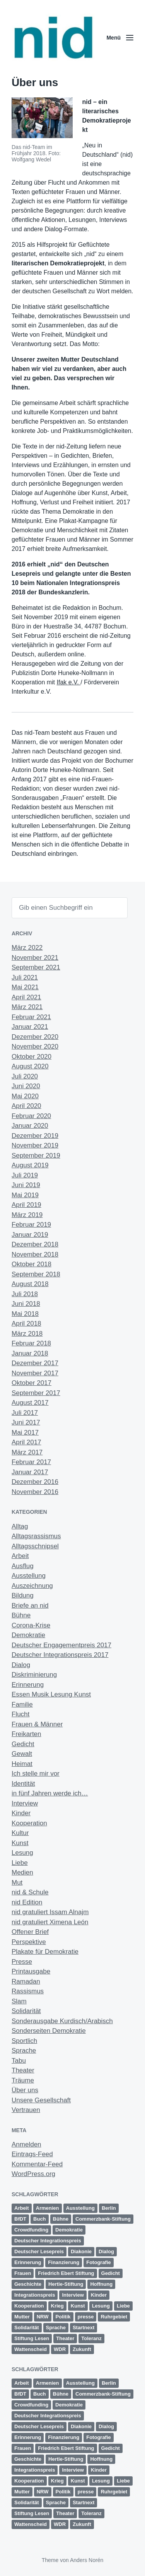 This screenshot has width=145, height=2576. What do you see at coordinates (23, 1783) in the screenshot?
I see `Identität` at bounding box center [23, 1783].